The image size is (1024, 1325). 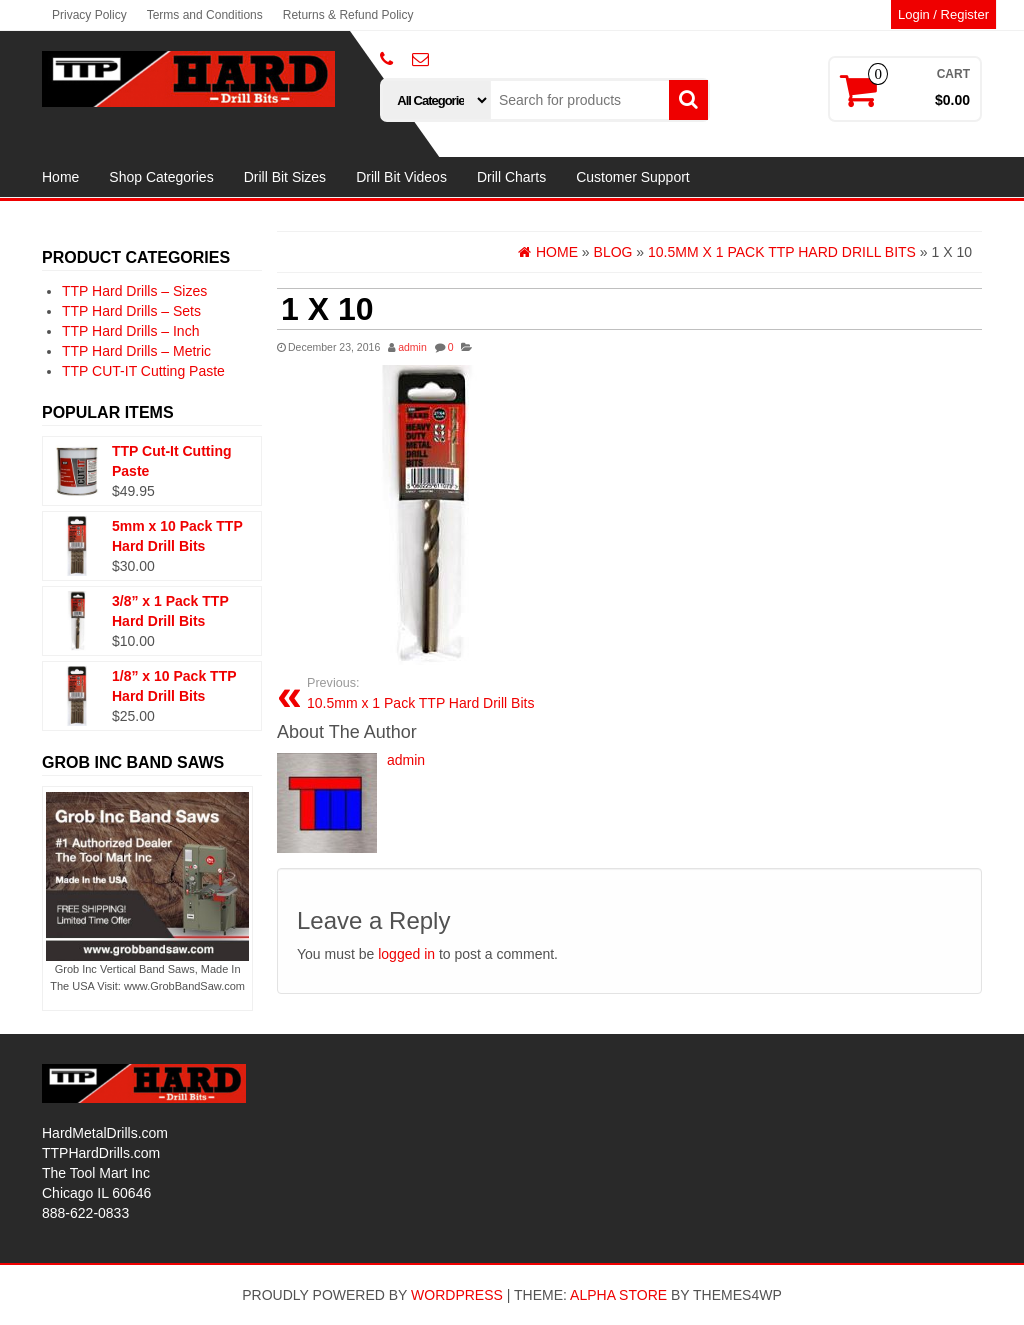 I want to click on Terms and Conditions, so click(x=205, y=15).